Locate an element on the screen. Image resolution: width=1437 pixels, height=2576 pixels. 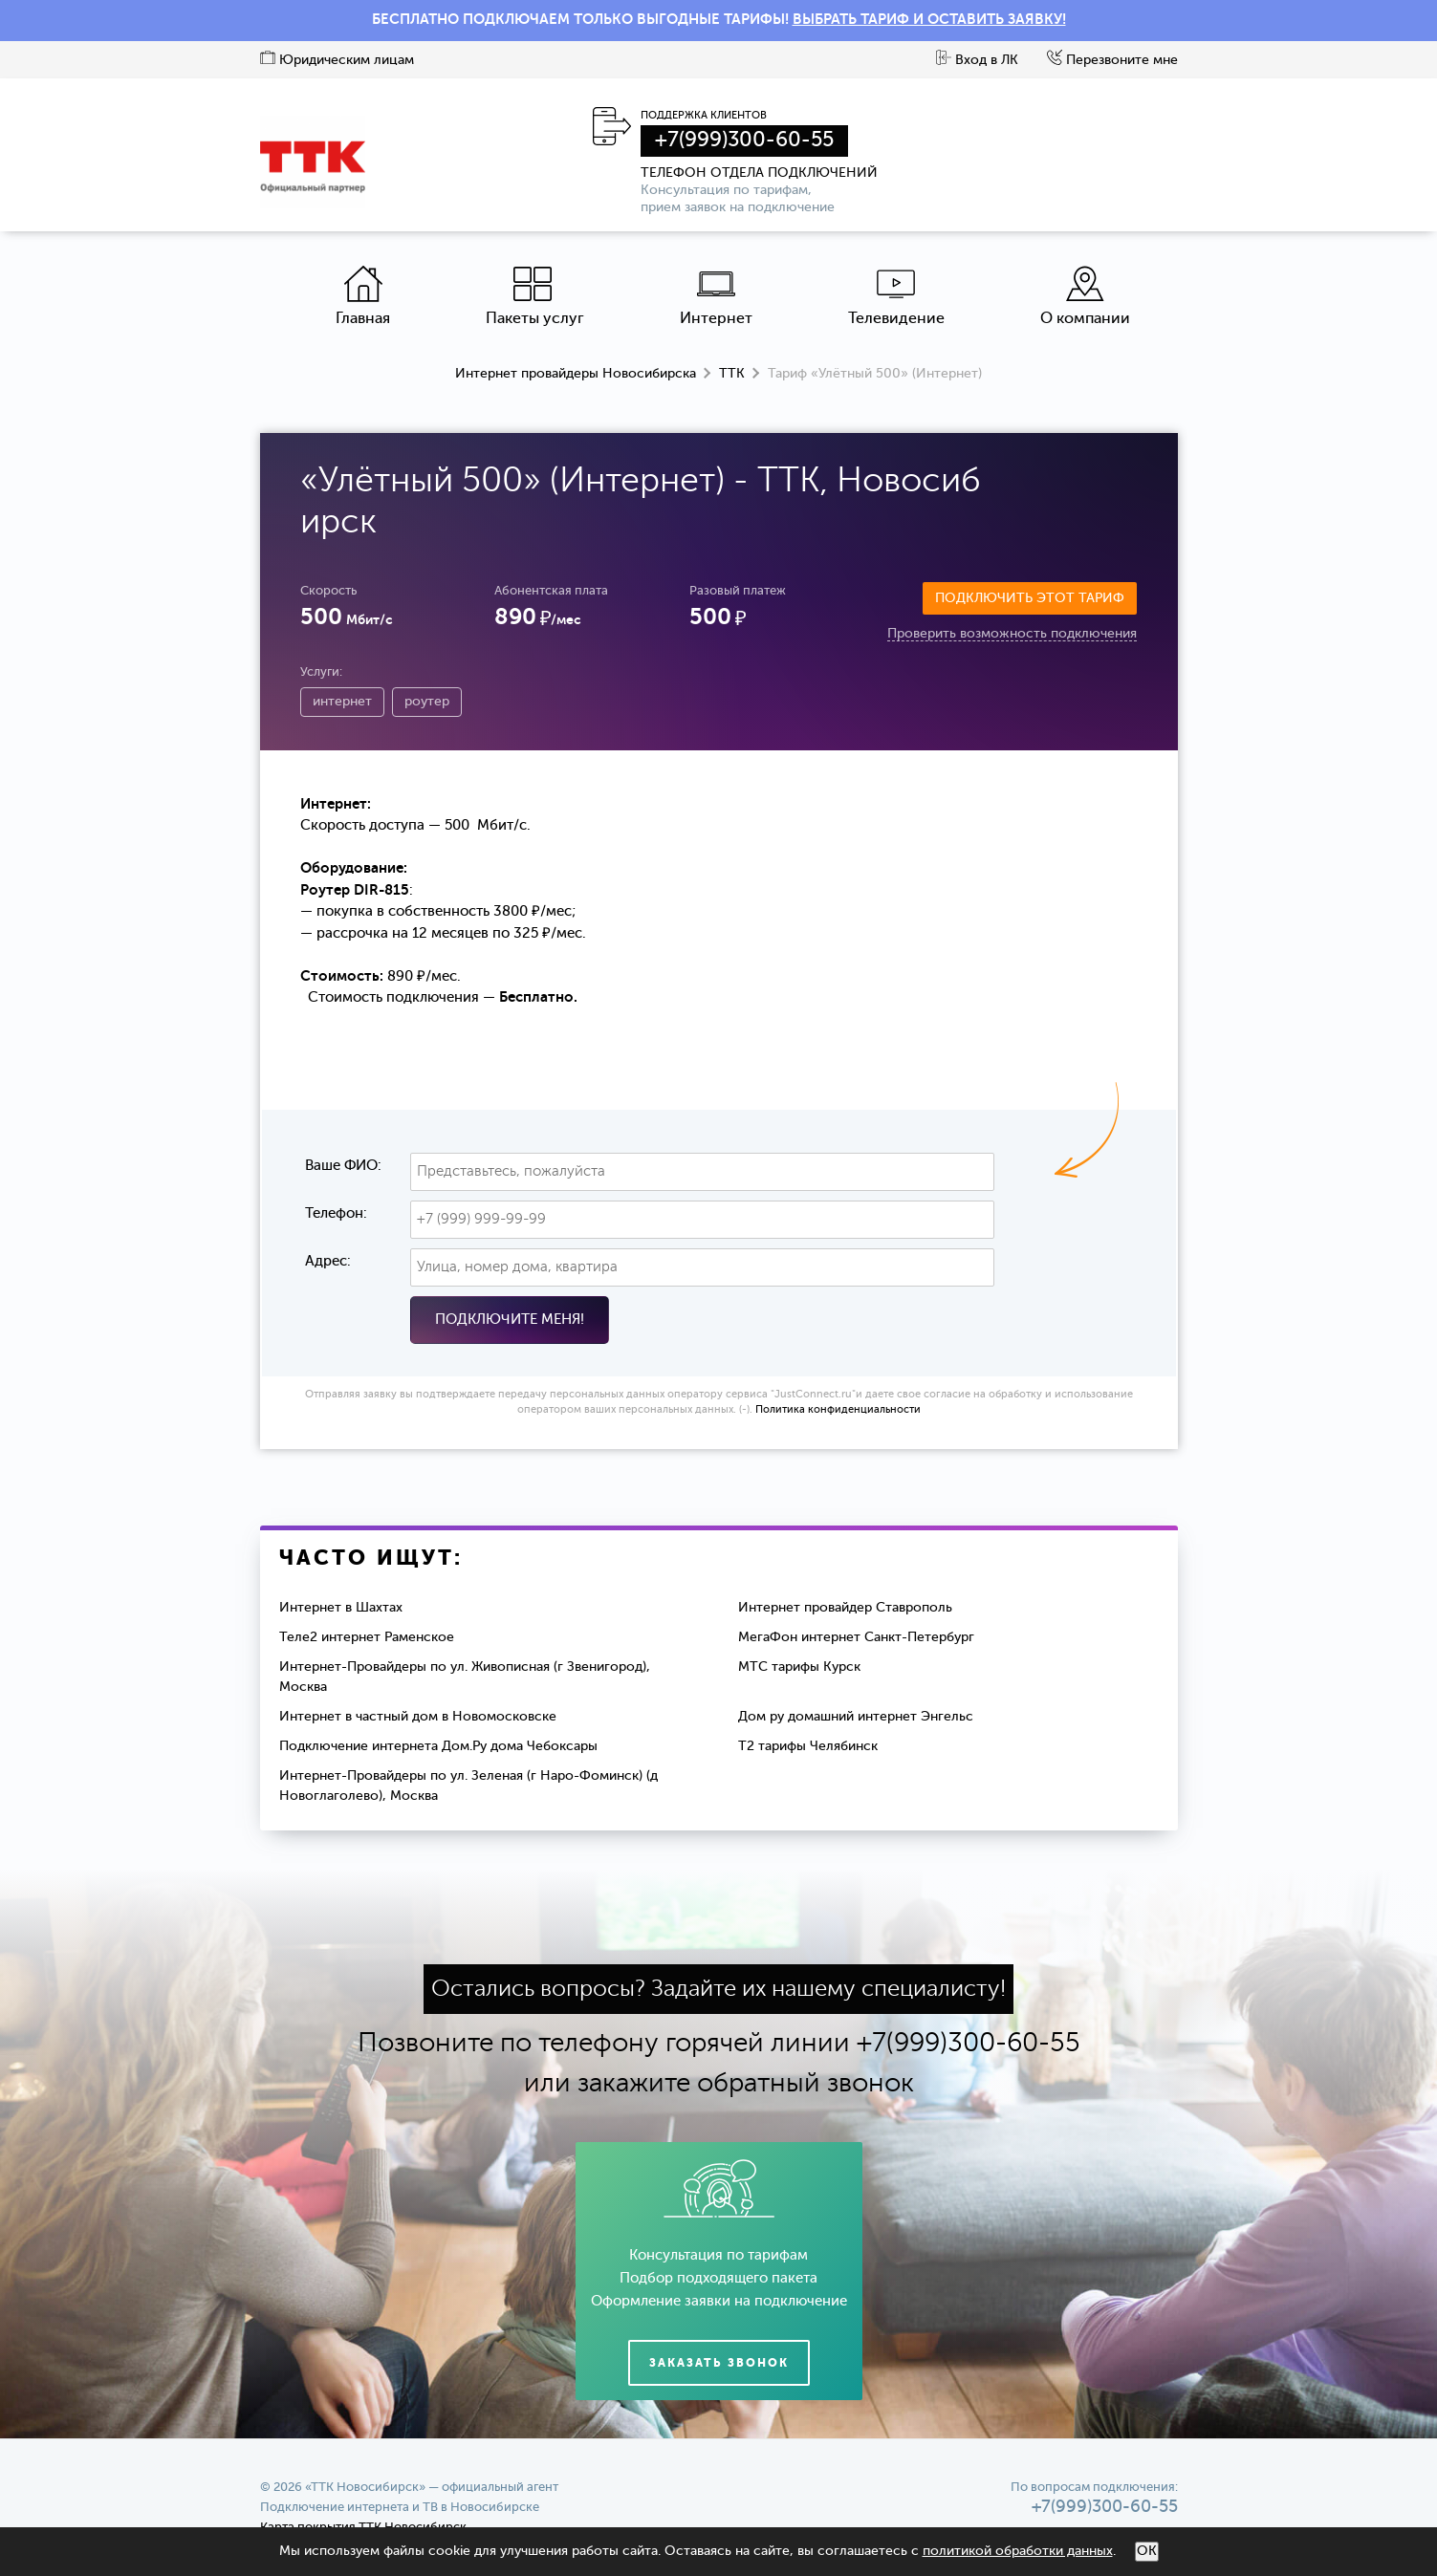
Юридическим лицам is located at coordinates (337, 60).